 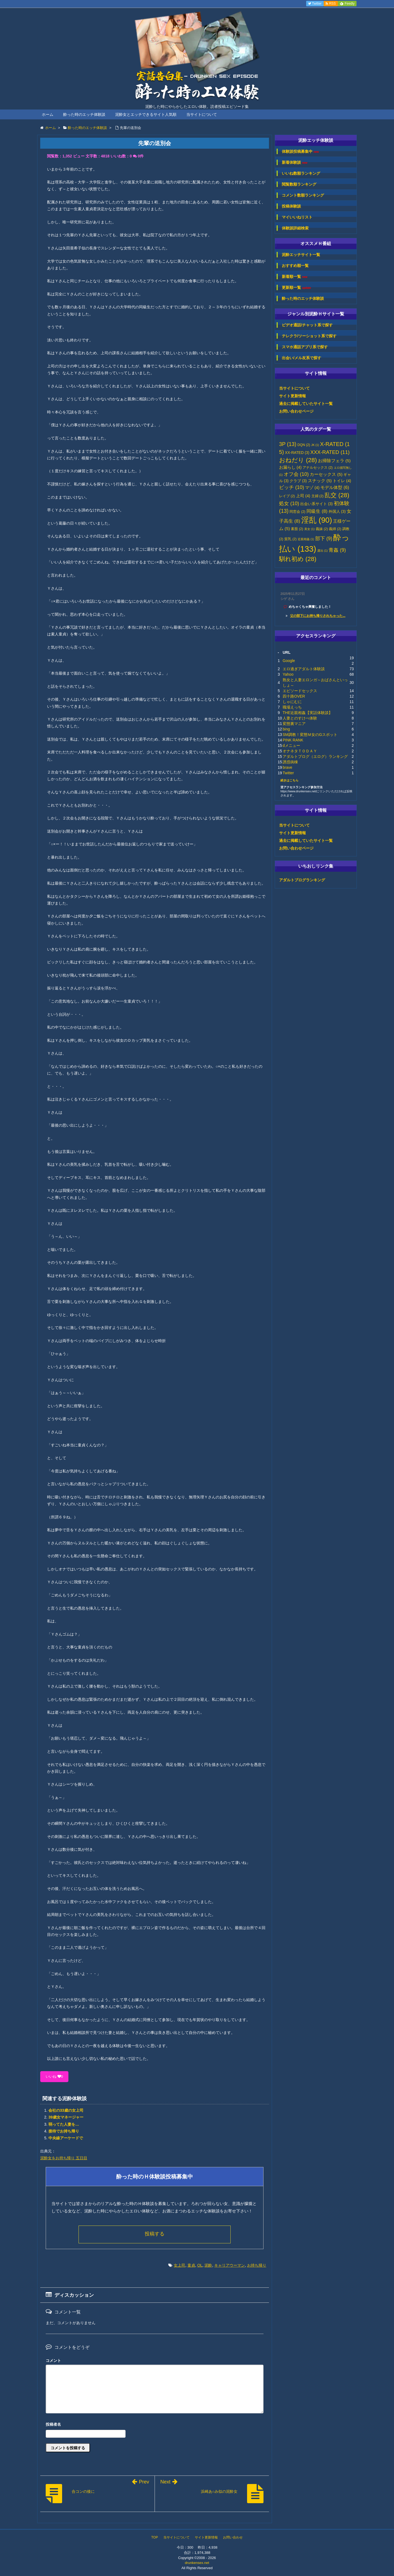 I want to click on 変態裏マニア, so click(x=294, y=723).